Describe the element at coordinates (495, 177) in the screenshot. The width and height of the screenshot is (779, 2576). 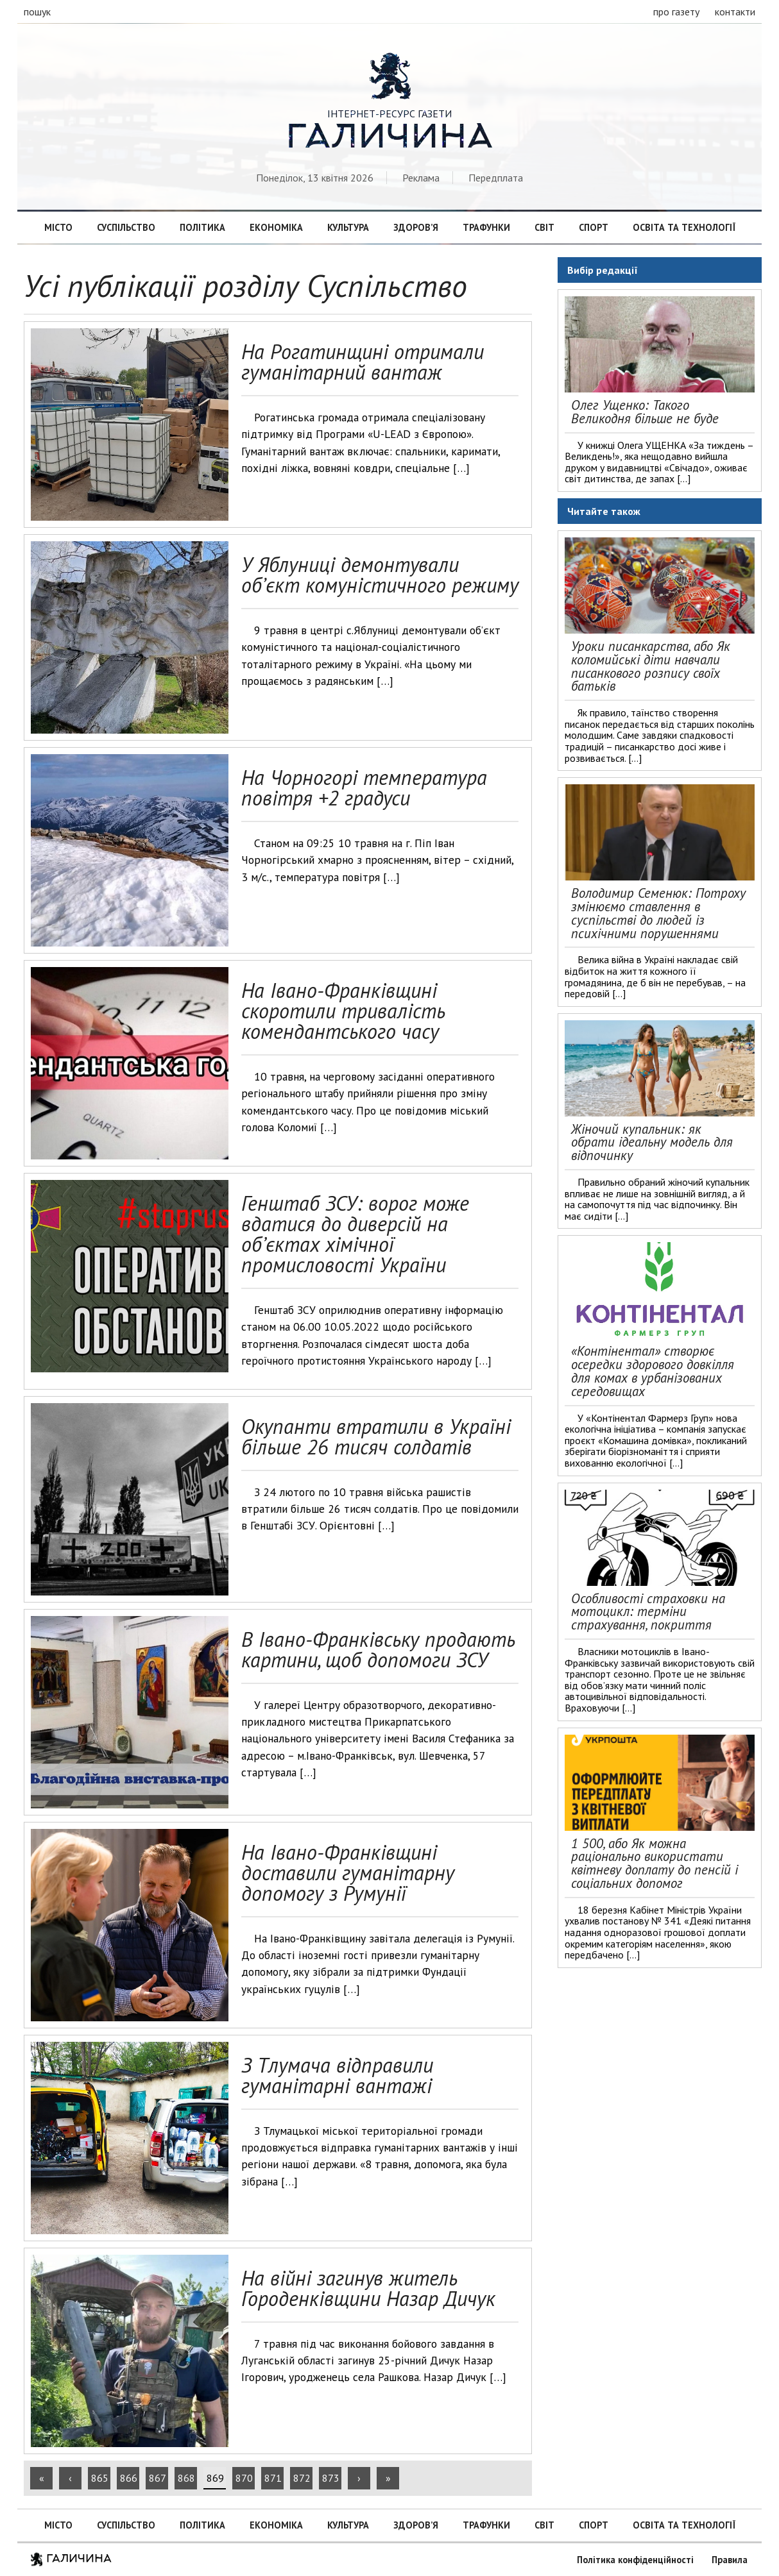
I see `Передплата` at that location.